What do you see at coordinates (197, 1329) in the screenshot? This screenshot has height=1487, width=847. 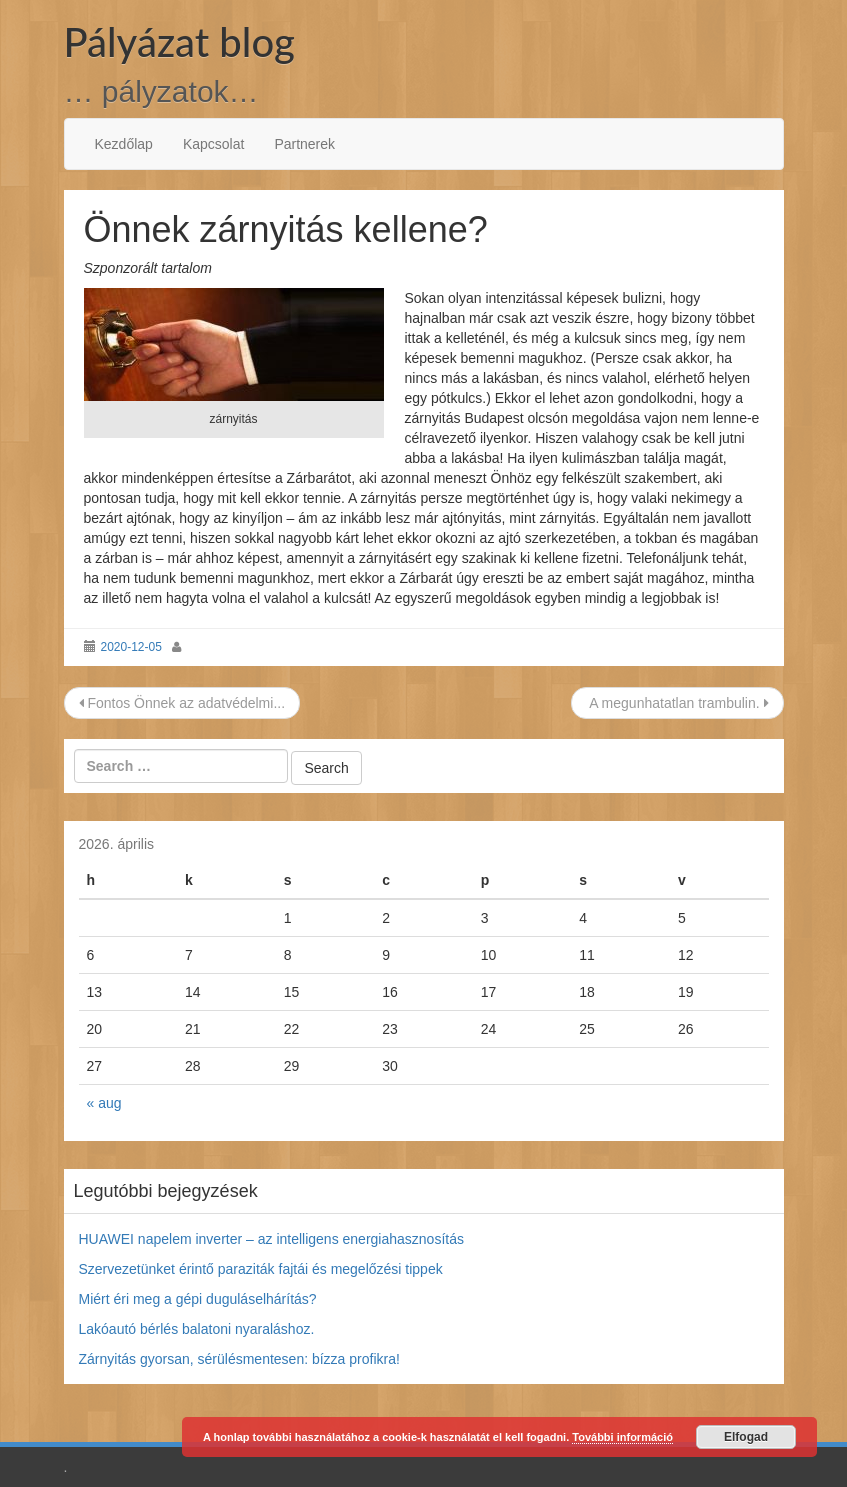 I see `Lakóautó bérlés balatoni nyaraláshoz.` at bounding box center [197, 1329].